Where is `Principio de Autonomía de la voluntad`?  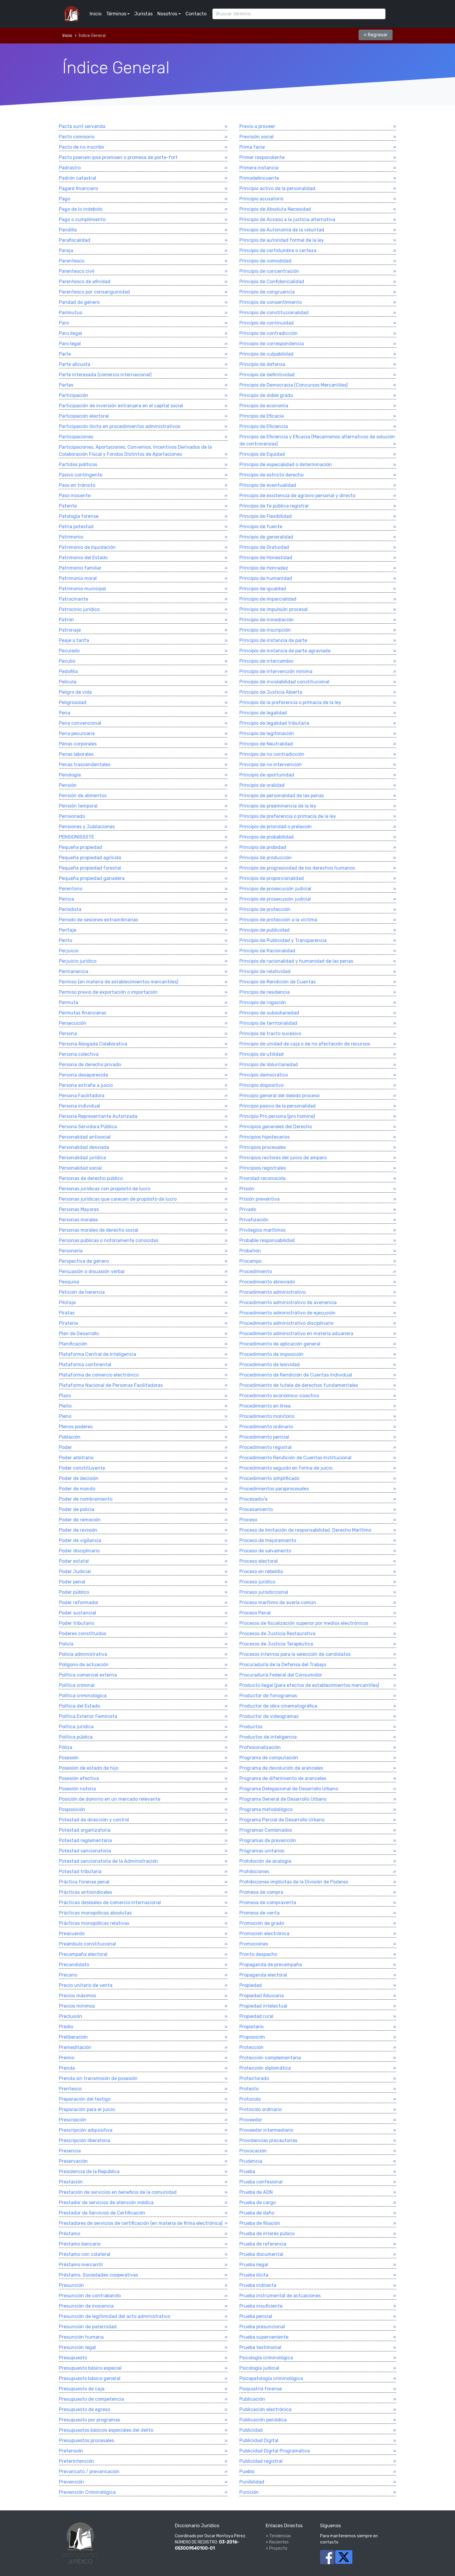
Principio de Autonomía de la voluntad is located at coordinates (281, 230).